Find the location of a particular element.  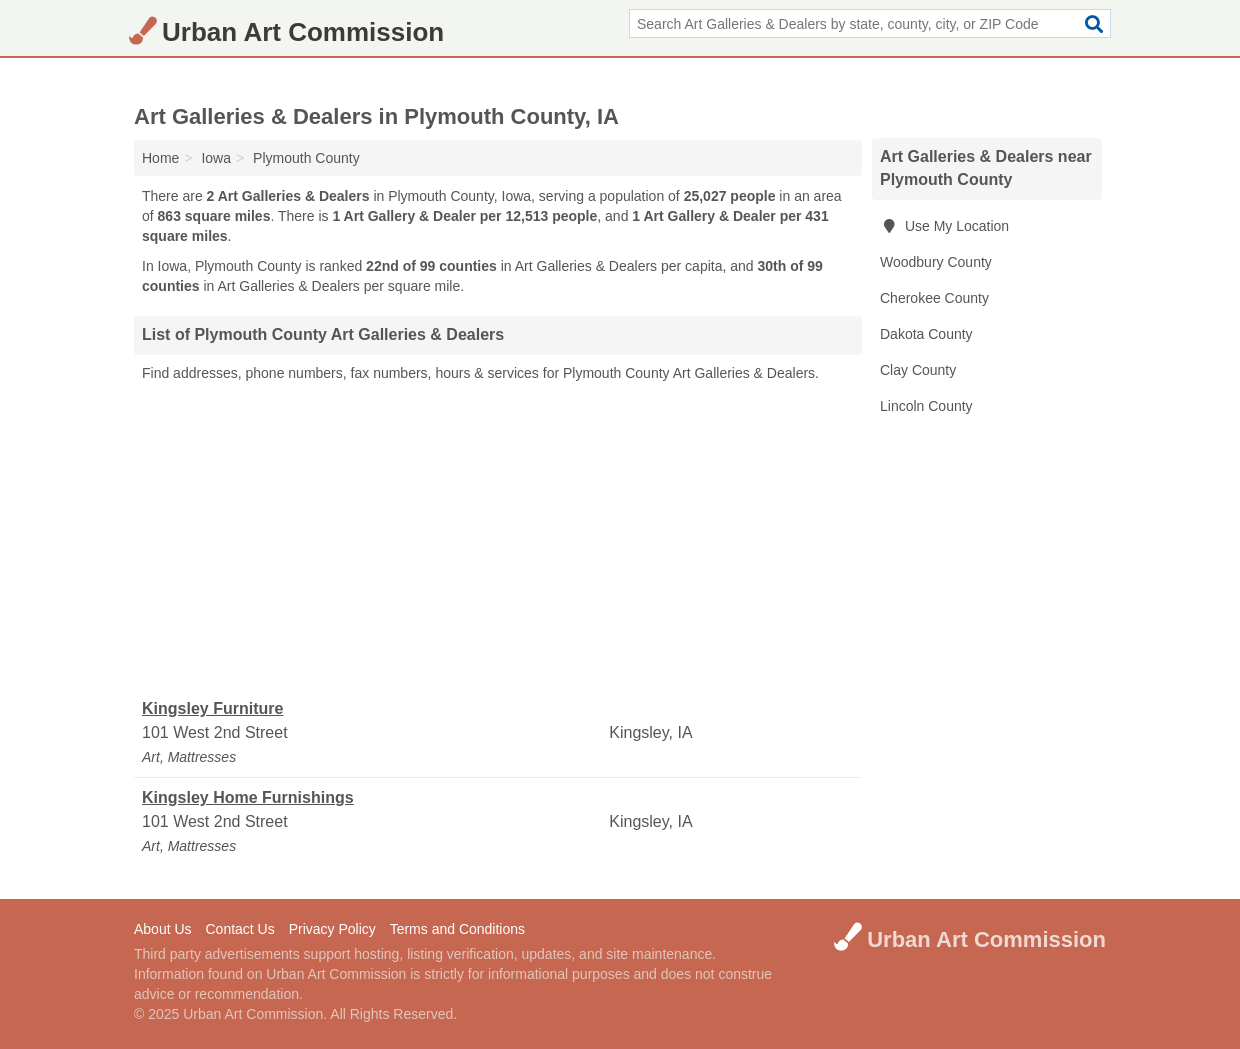

Home is located at coordinates (160, 158).